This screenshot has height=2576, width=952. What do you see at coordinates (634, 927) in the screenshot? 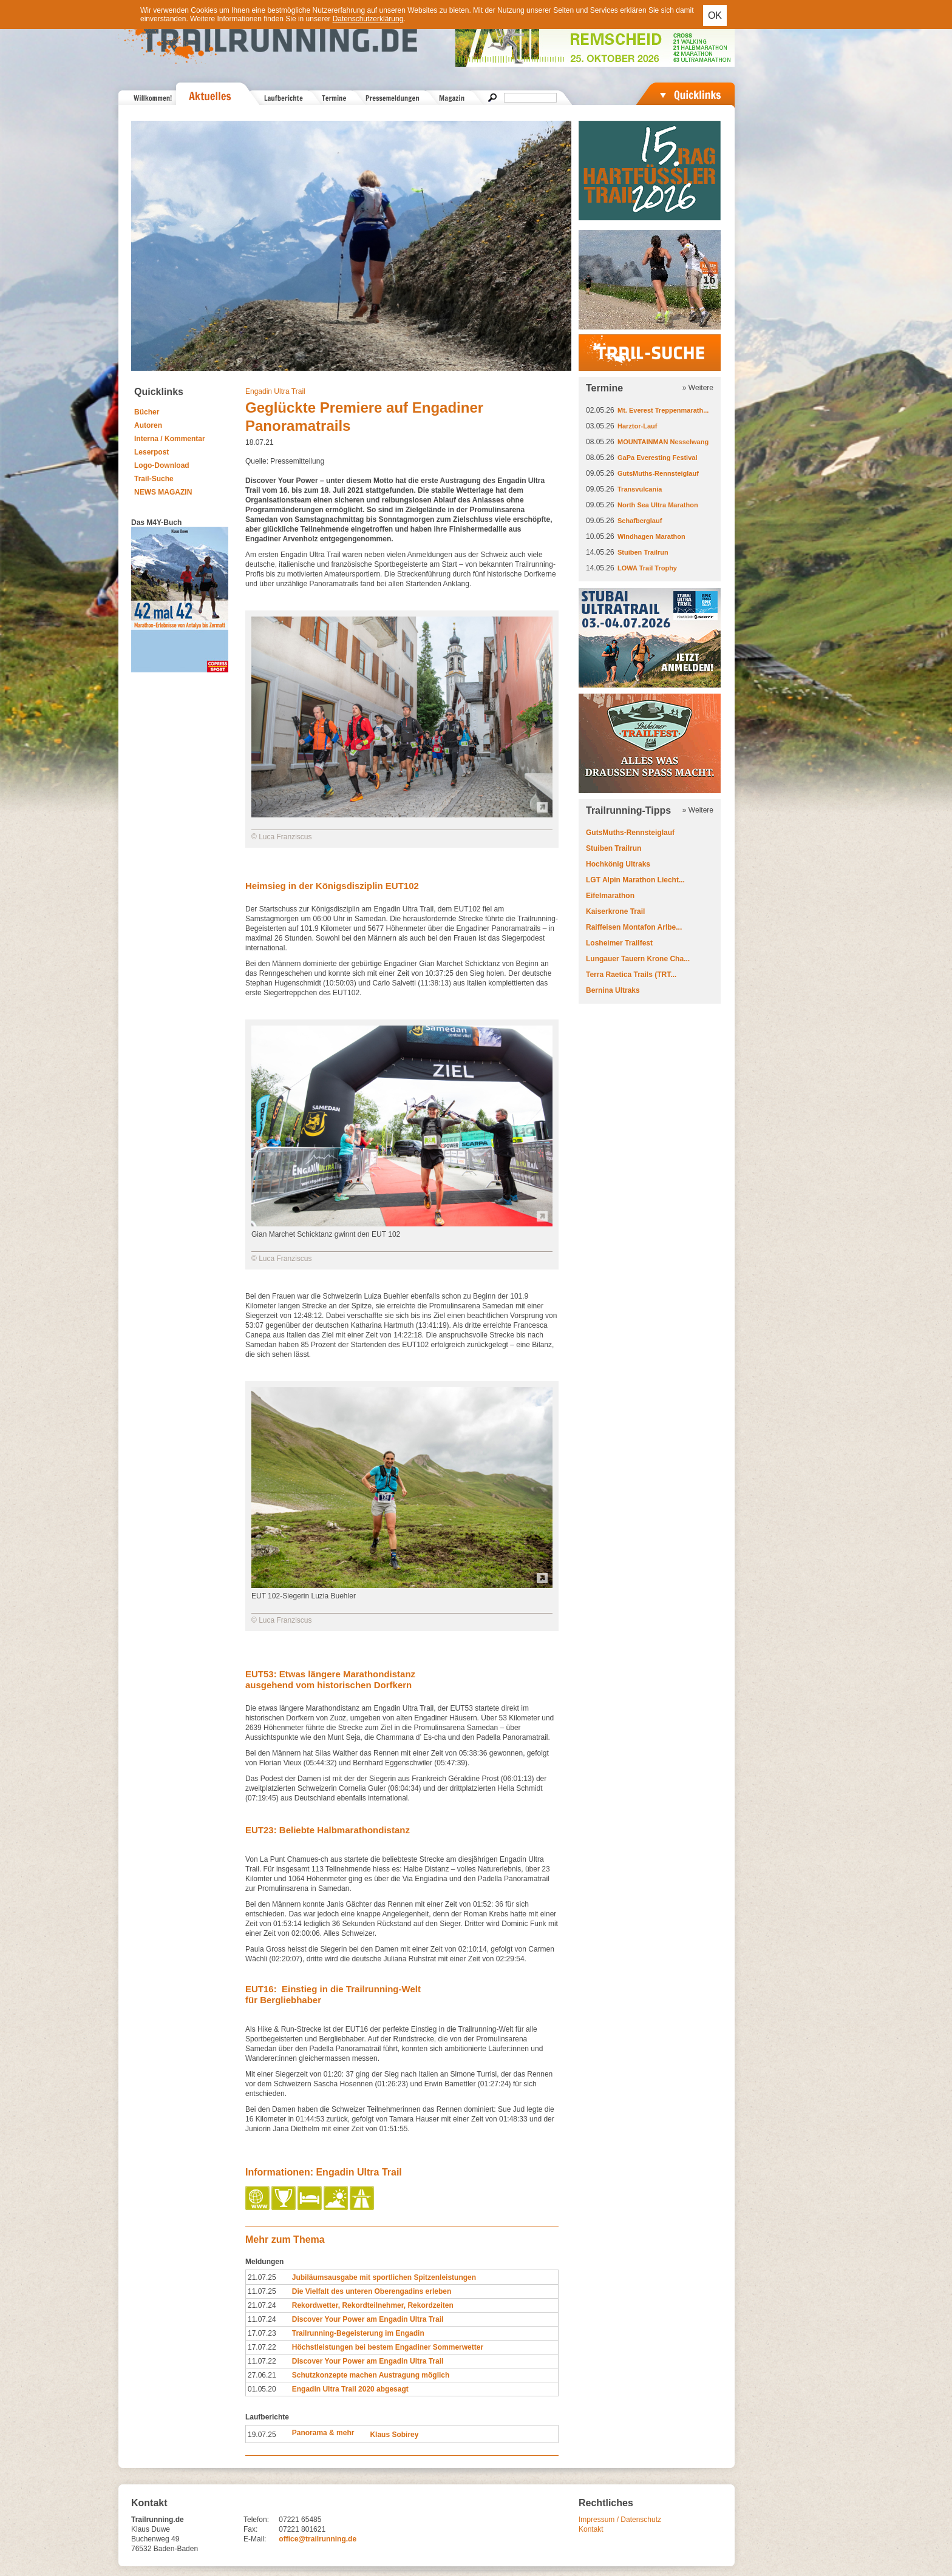
I see `Raiffeisen Montafon Arlbe...` at bounding box center [634, 927].